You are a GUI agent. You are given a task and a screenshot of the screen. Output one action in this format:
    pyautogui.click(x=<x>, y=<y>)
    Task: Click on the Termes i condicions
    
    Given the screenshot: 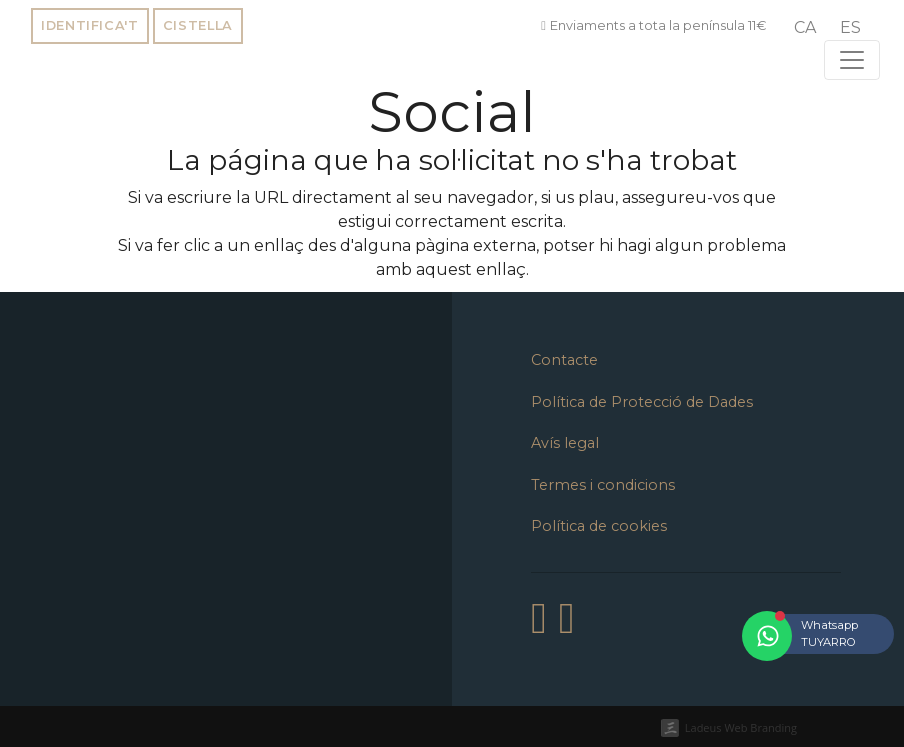 What is the action you would take?
    pyautogui.click(x=603, y=485)
    